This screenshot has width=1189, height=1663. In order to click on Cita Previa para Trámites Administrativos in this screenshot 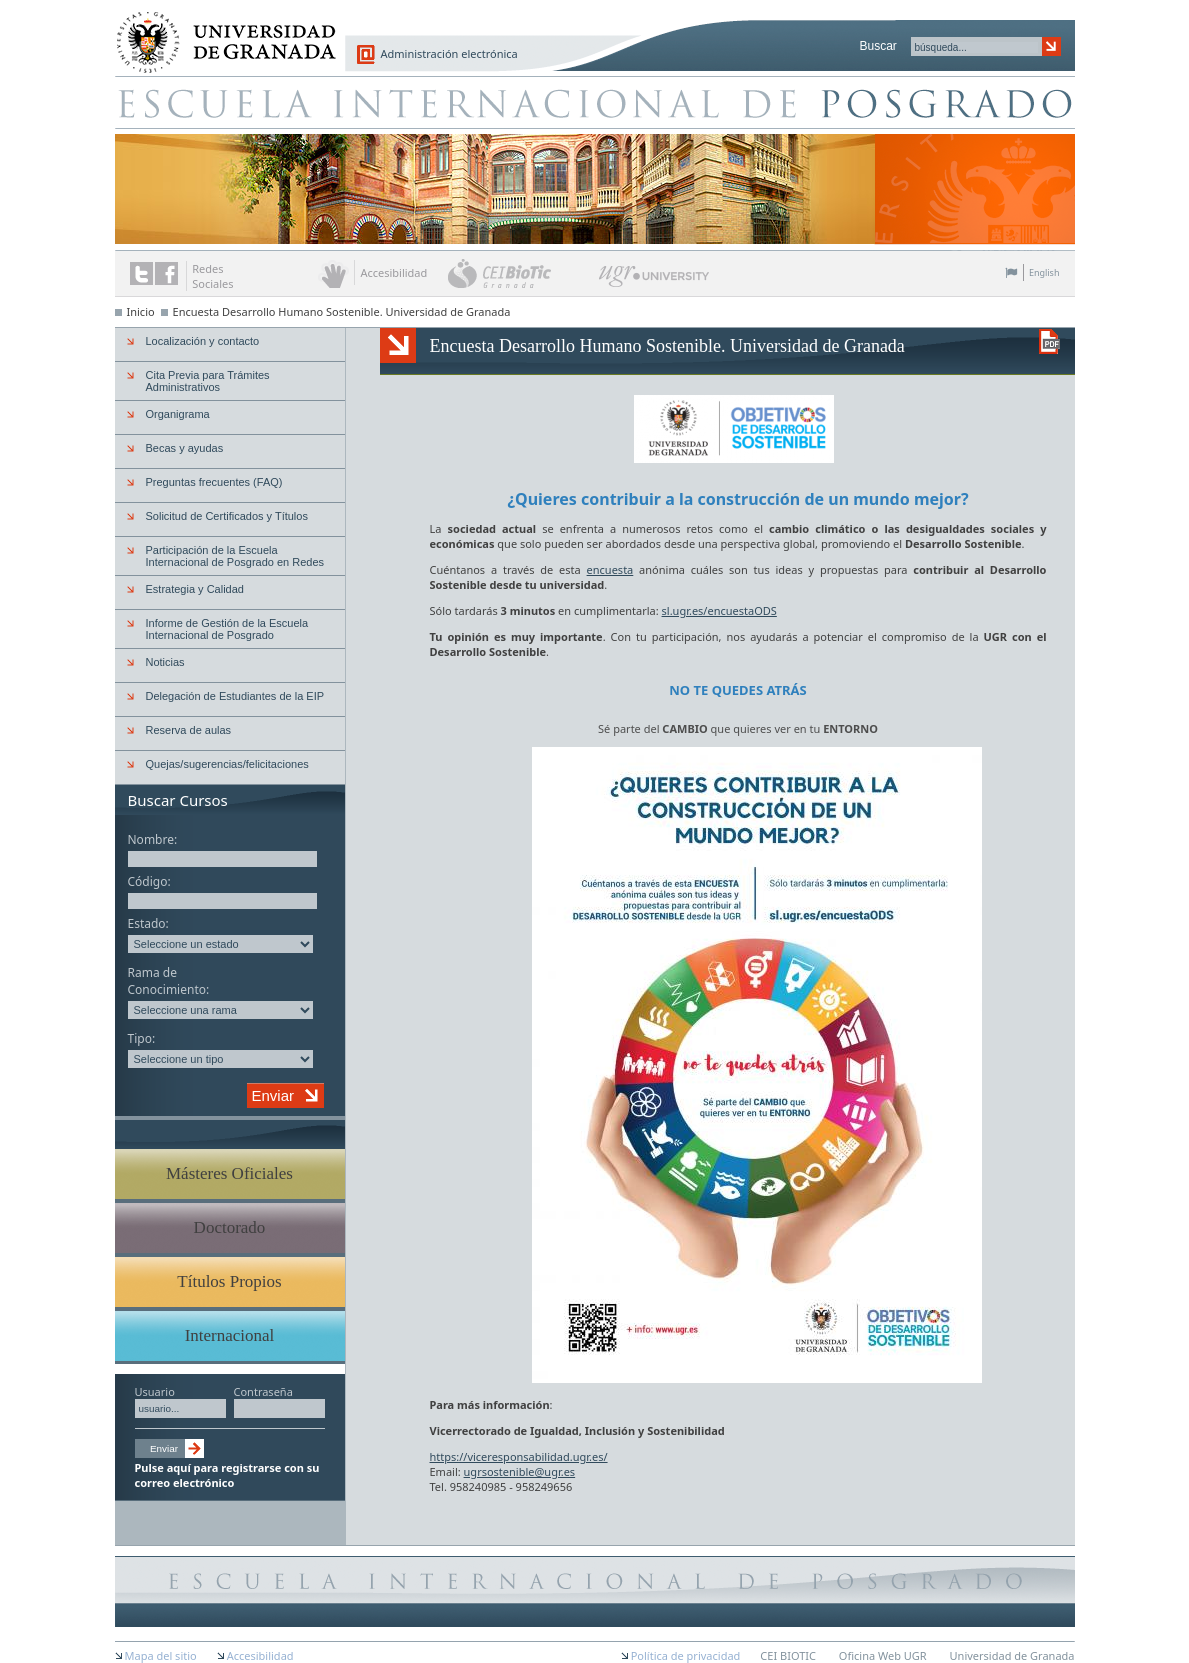, I will do `click(208, 381)`.